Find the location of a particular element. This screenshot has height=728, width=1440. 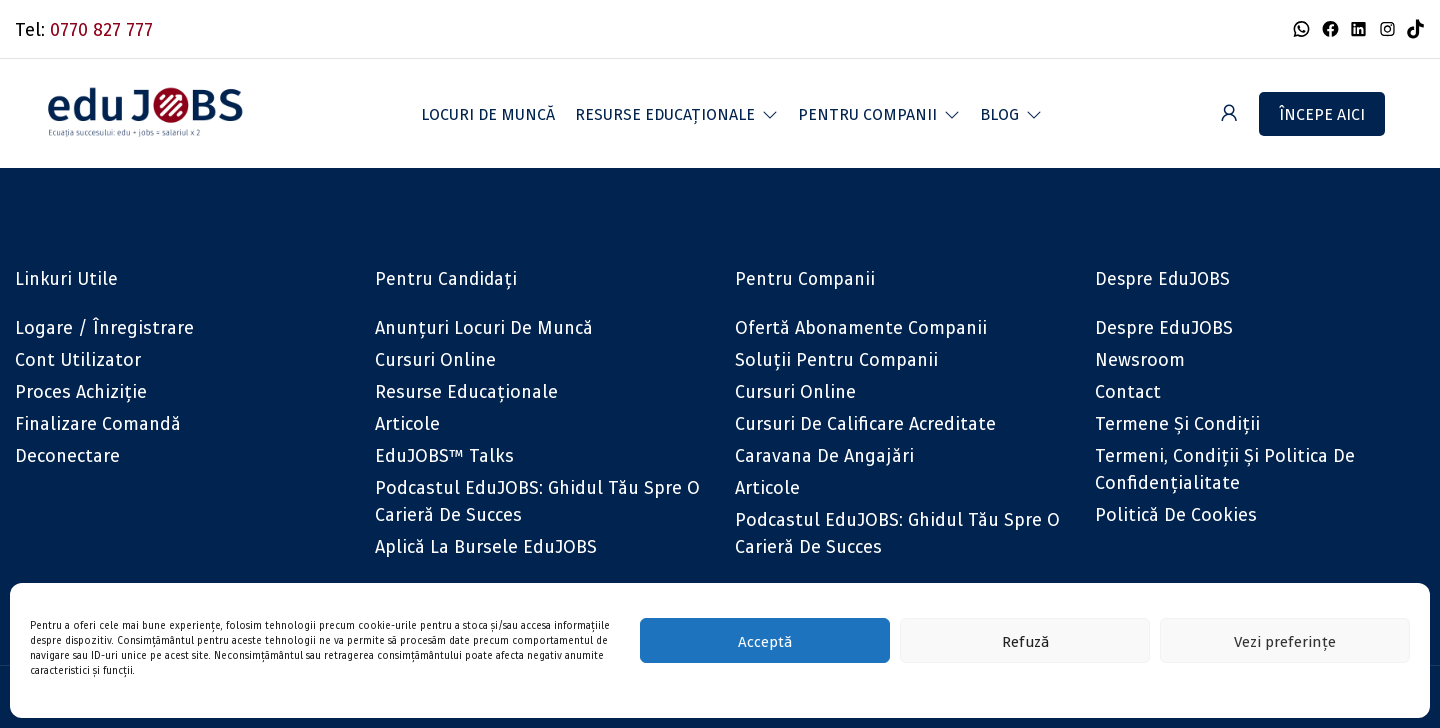

Anunțuri locuri de muncă is located at coordinates (484, 327).